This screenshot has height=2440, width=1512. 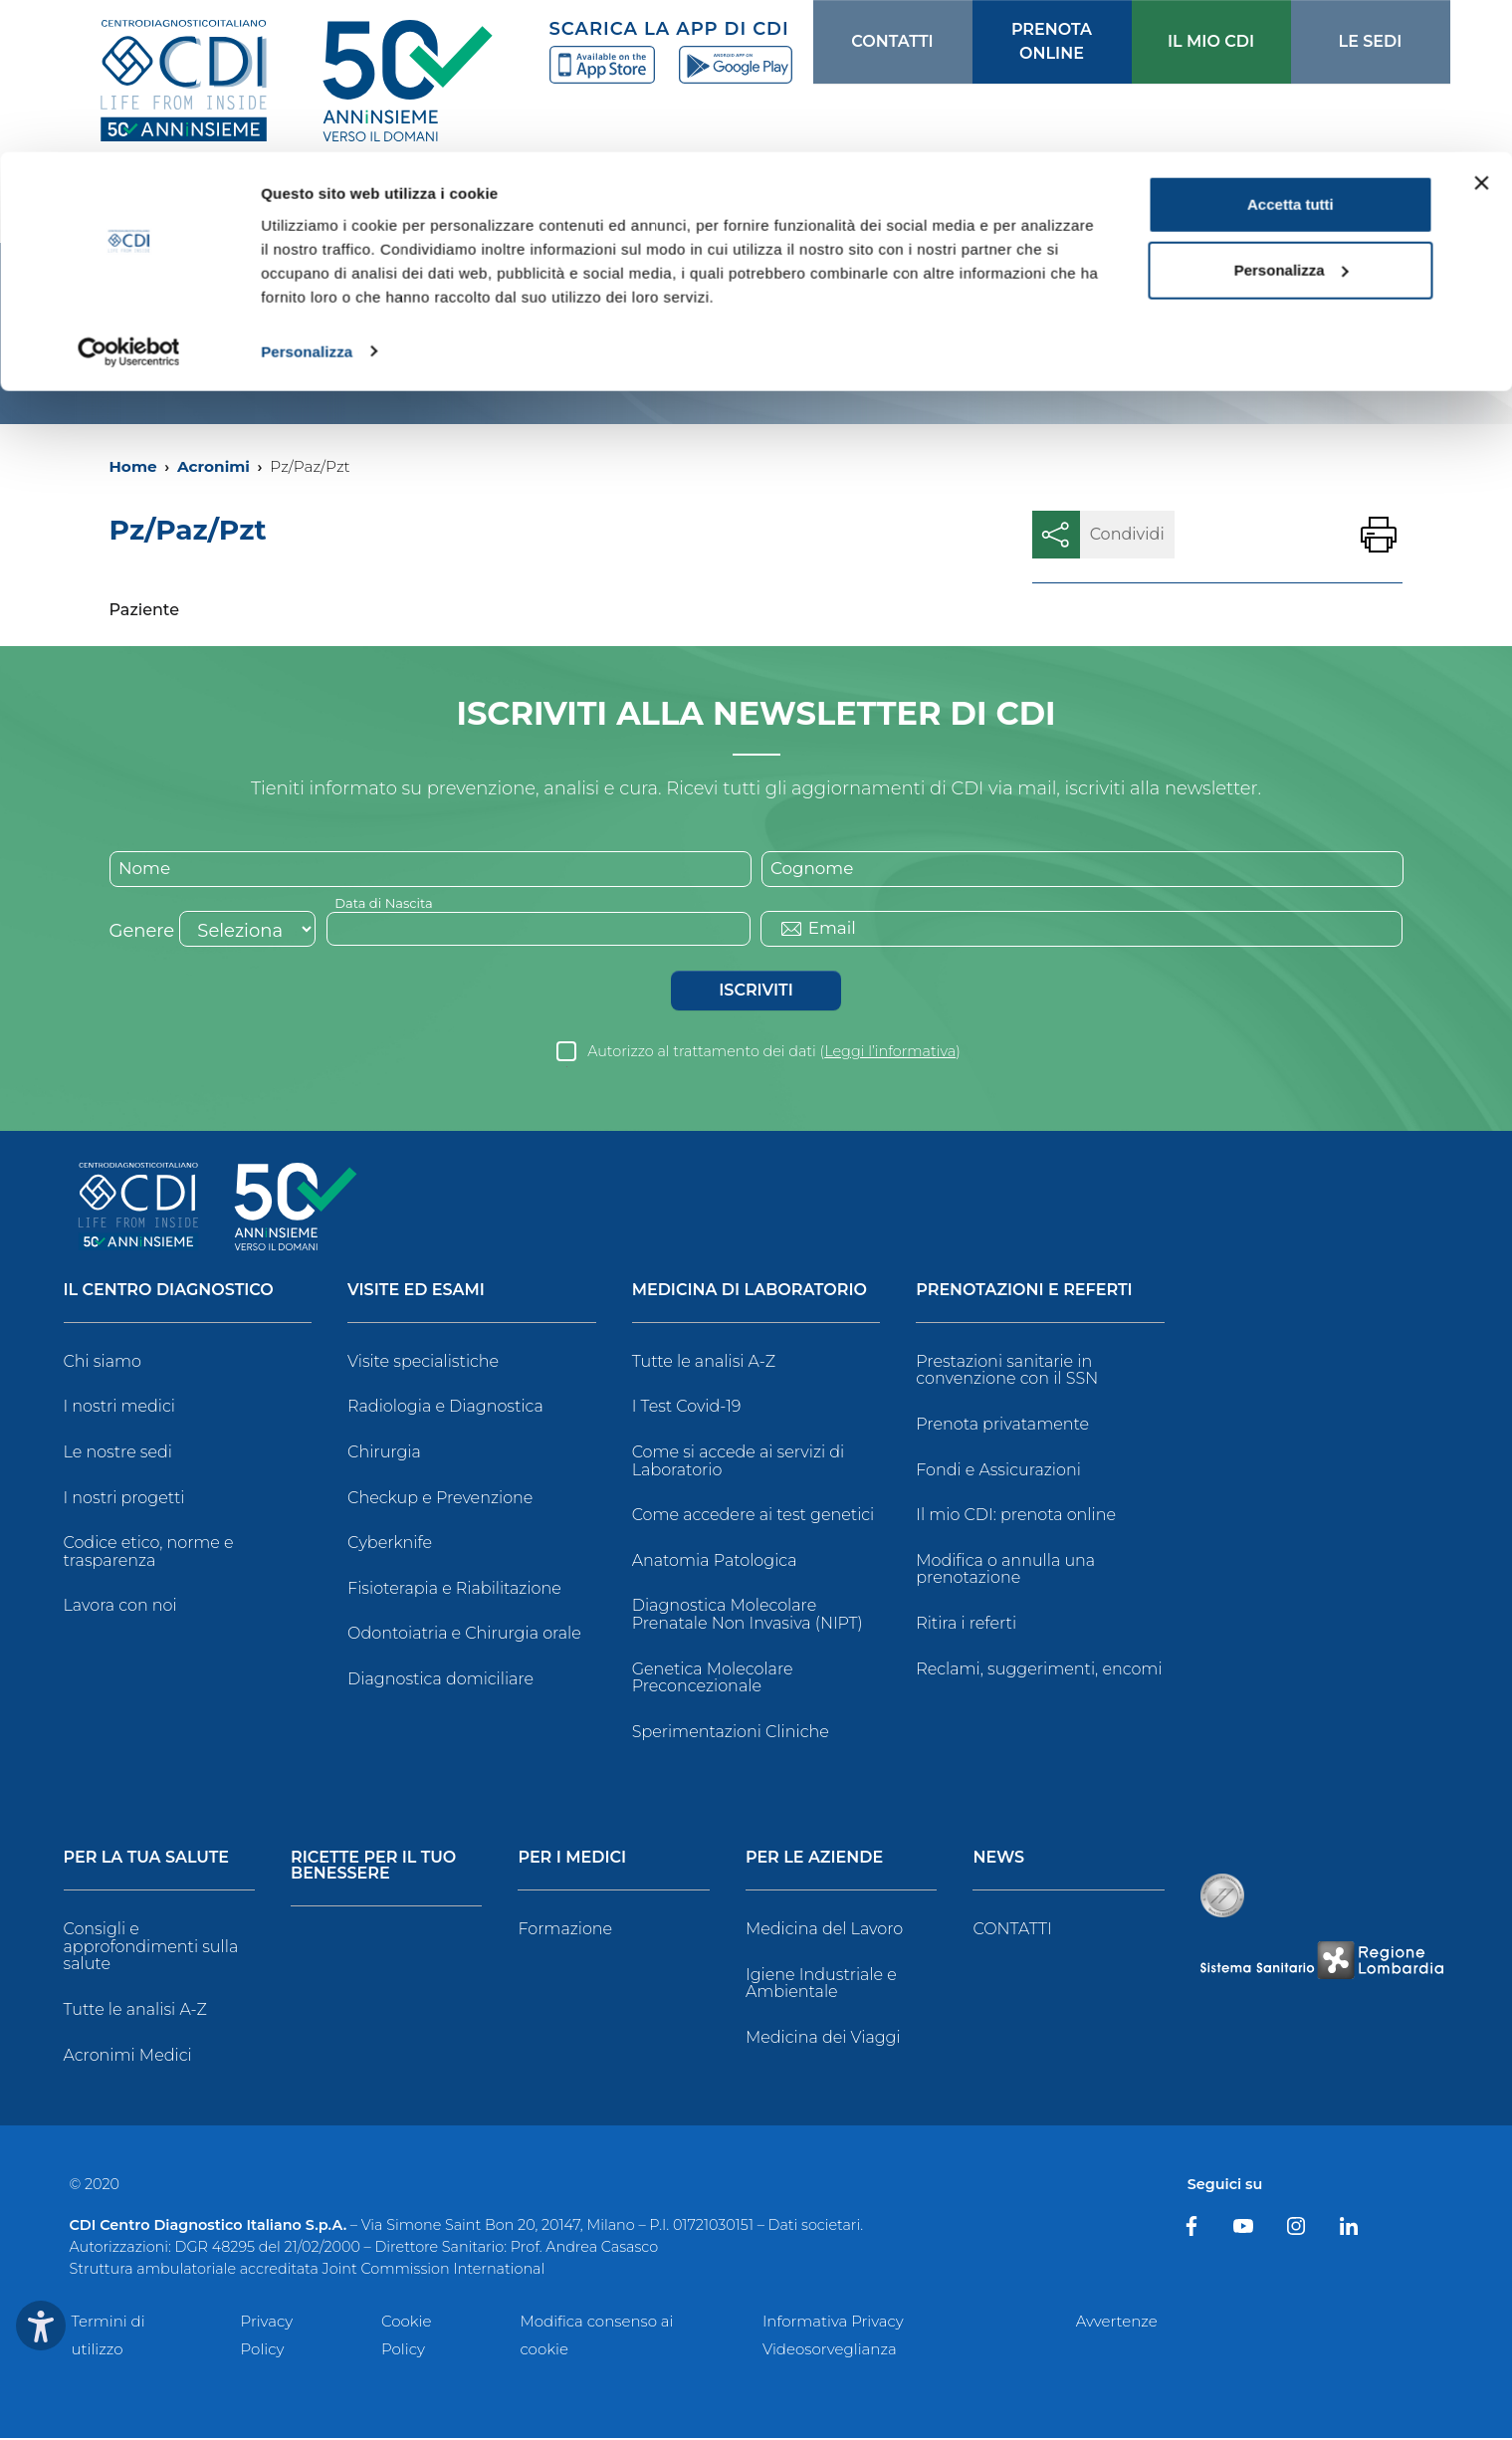 I want to click on Reclami, suggerimenti, encomi, so click(x=1039, y=1671).